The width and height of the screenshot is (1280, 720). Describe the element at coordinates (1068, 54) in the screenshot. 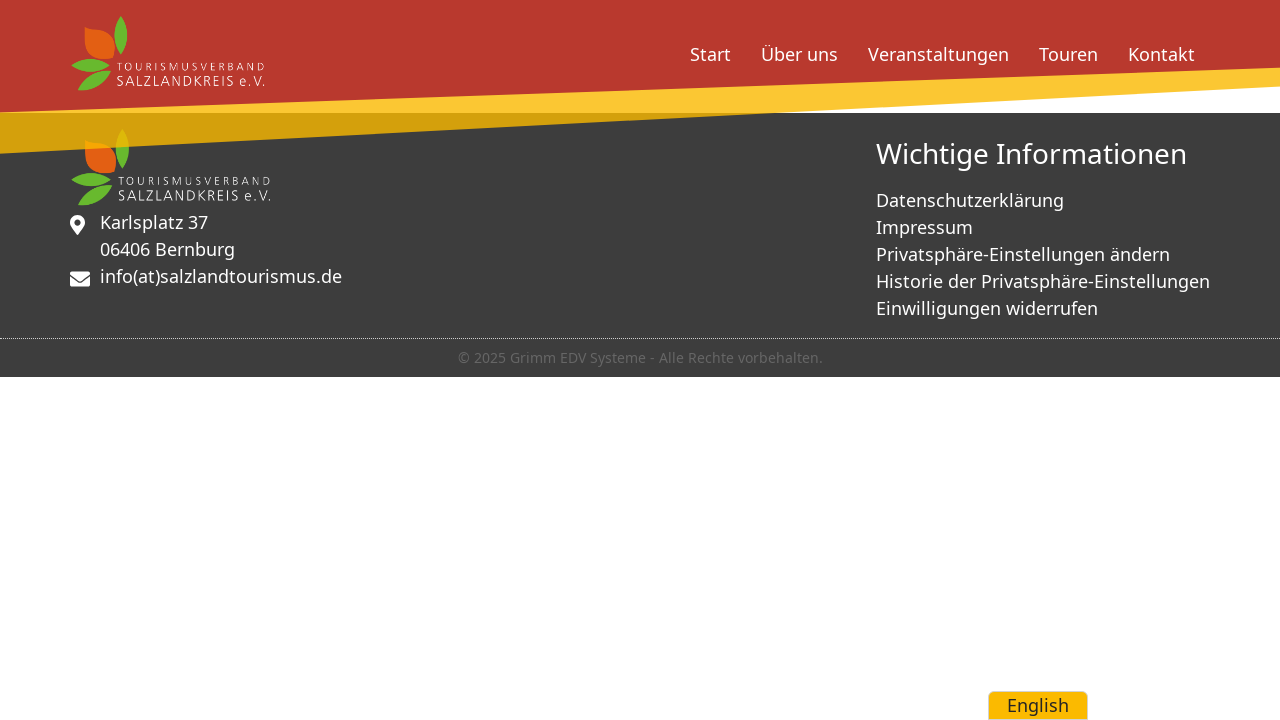

I see `Touren` at that location.